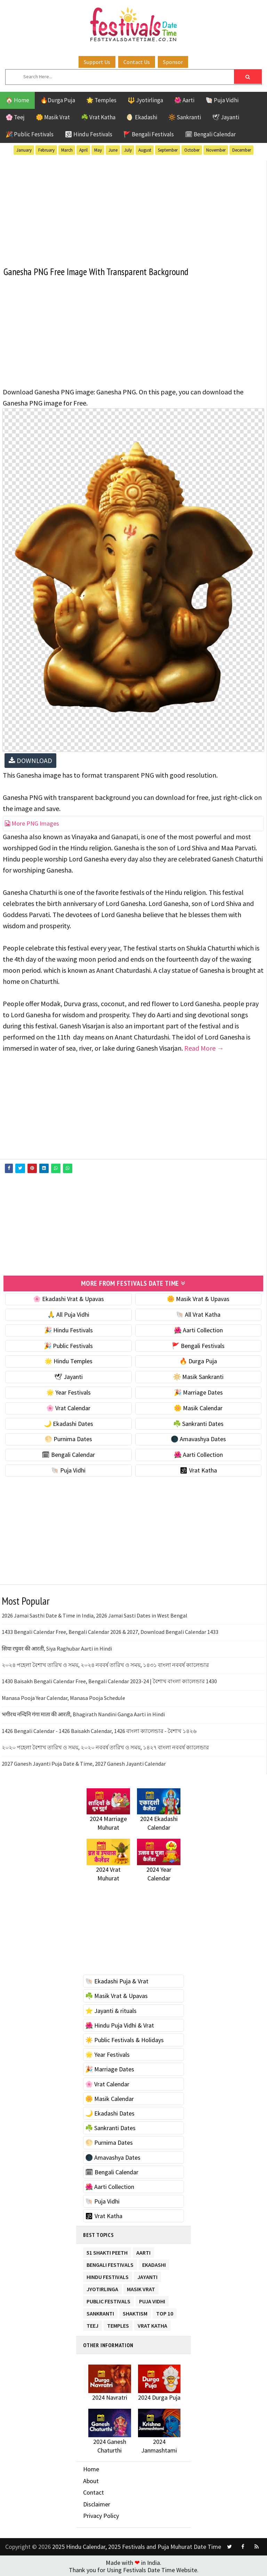 The height and width of the screenshot is (2576, 267). I want to click on Puja Vidhi, so click(152, 2299).